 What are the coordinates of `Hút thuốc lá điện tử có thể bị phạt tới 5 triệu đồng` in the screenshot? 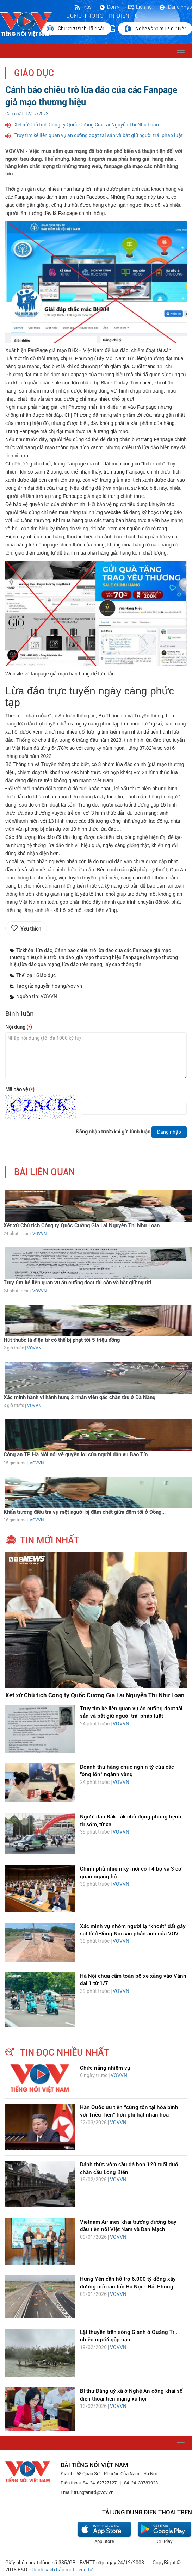 It's located at (62, 1340).